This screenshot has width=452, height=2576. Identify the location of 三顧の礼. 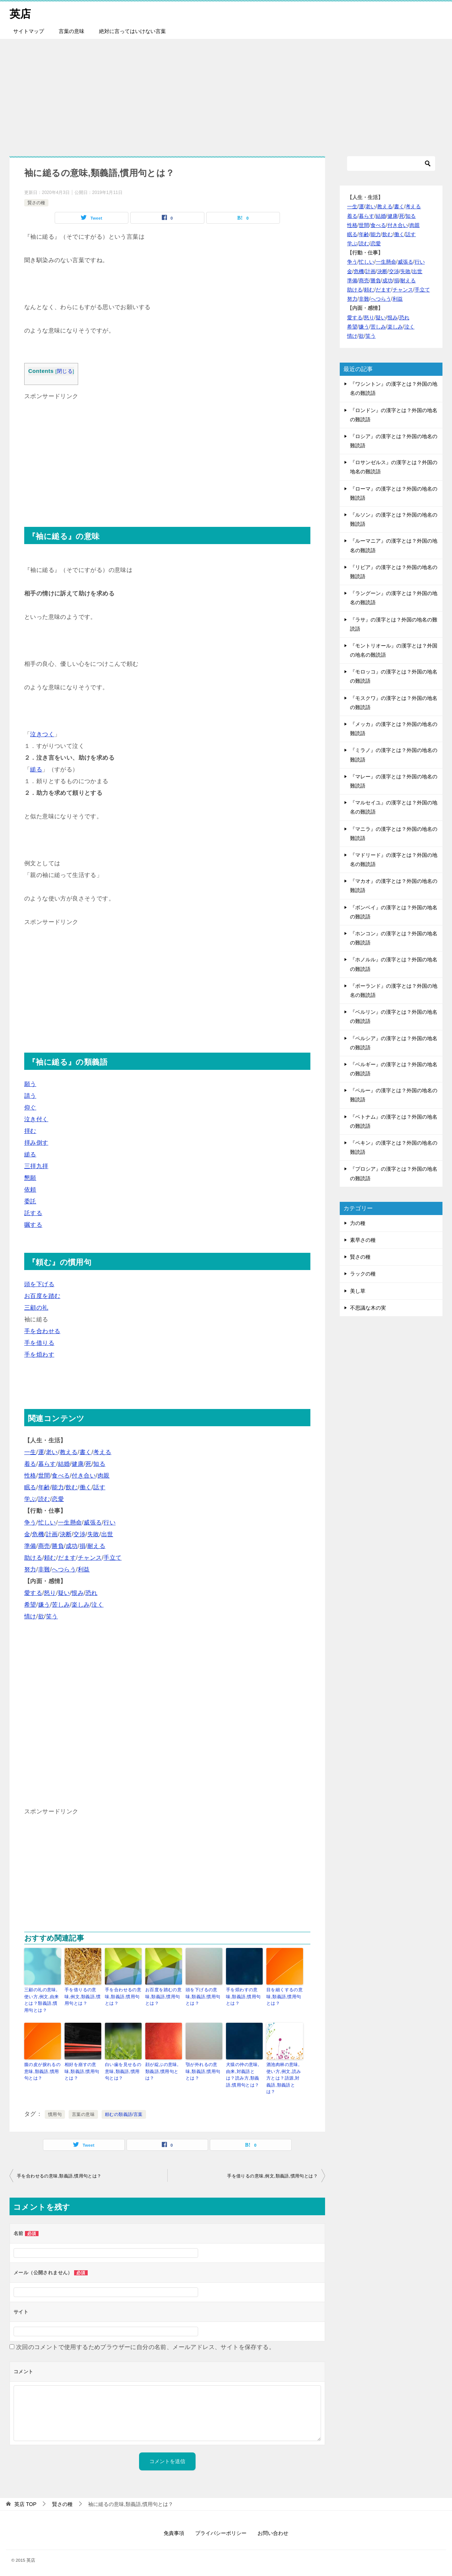
(36, 1307).